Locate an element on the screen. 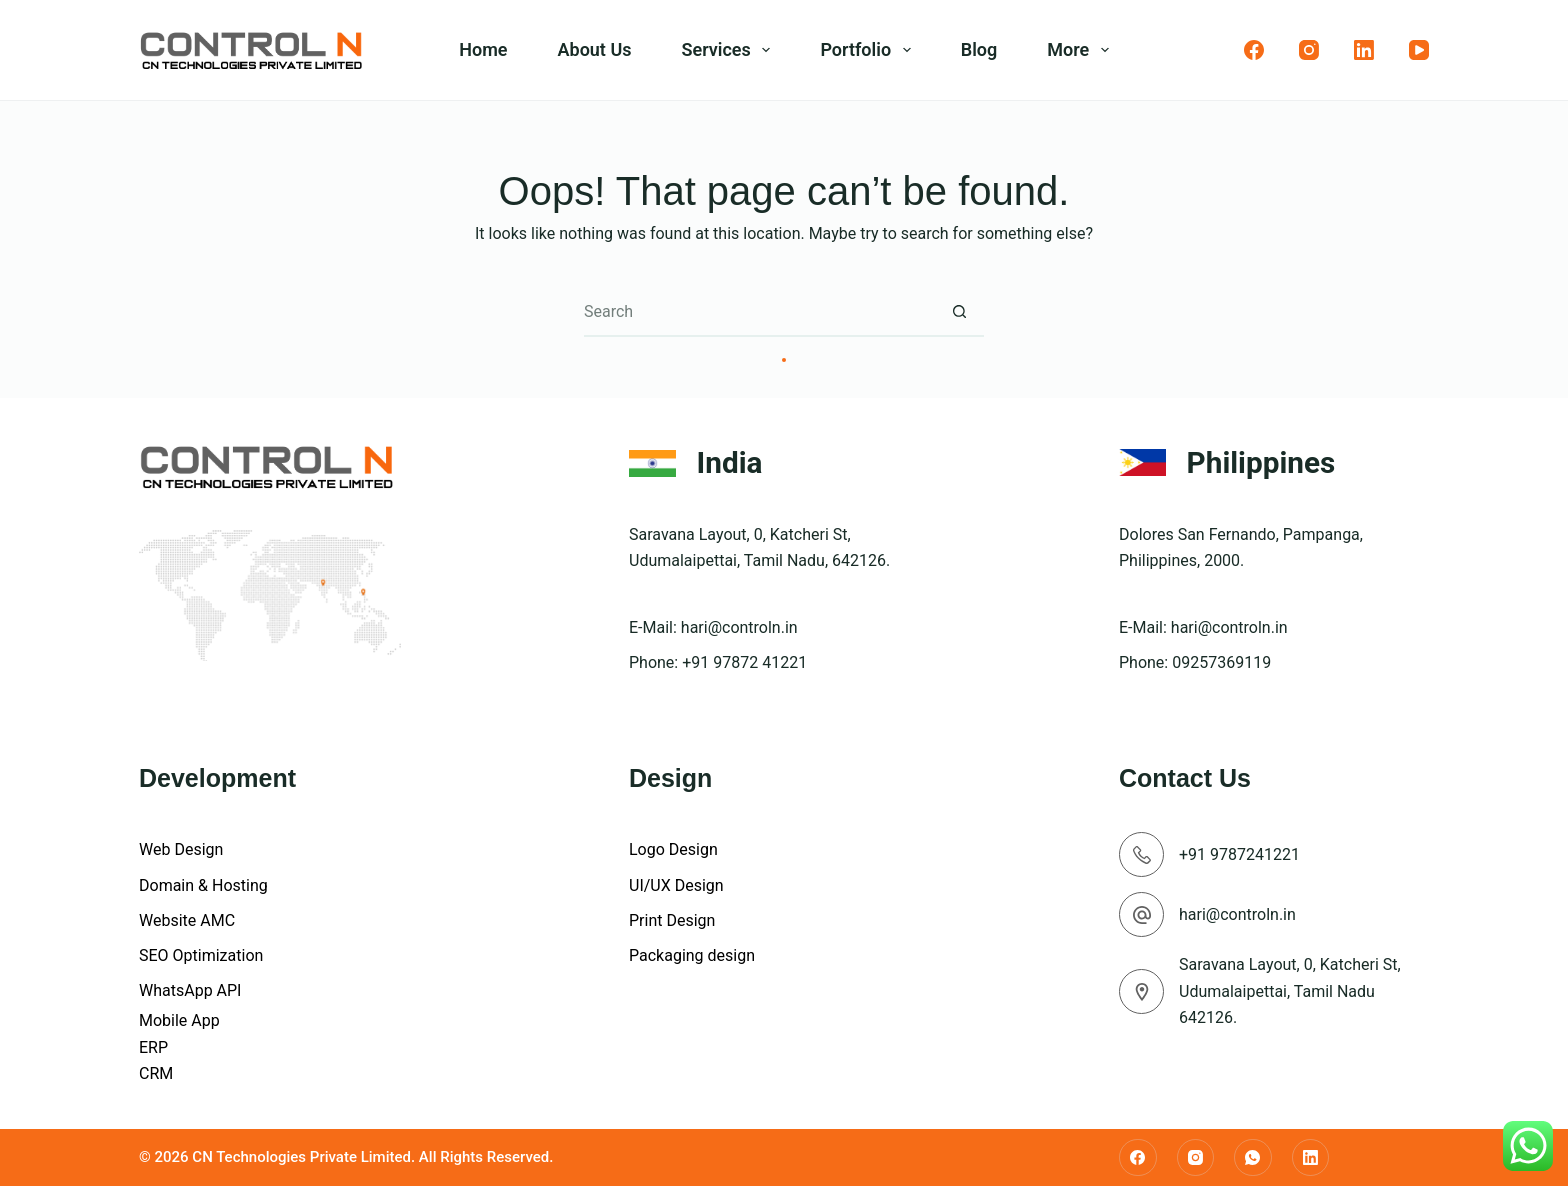  +91 9787241221 is located at coordinates (1239, 854).